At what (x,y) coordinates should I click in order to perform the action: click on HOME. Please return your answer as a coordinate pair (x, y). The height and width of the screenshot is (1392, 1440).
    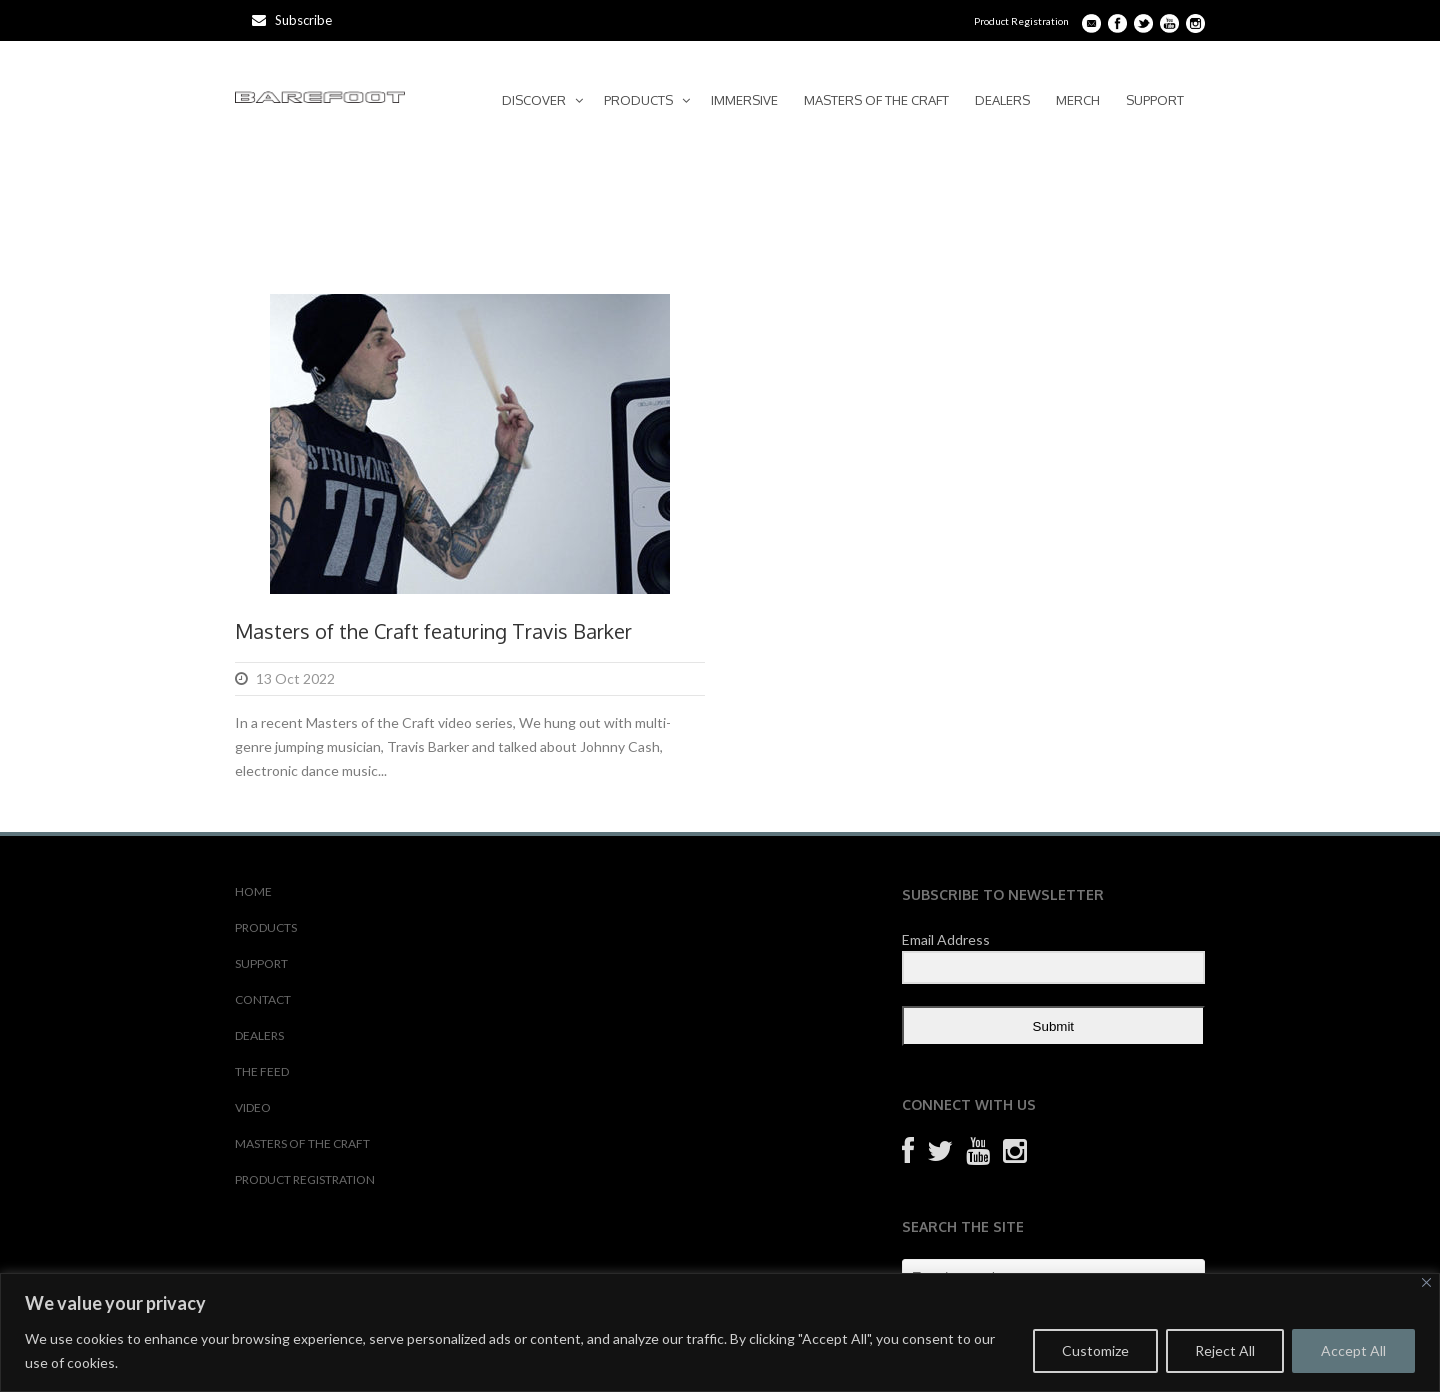
    Looking at the image, I should click on (253, 891).